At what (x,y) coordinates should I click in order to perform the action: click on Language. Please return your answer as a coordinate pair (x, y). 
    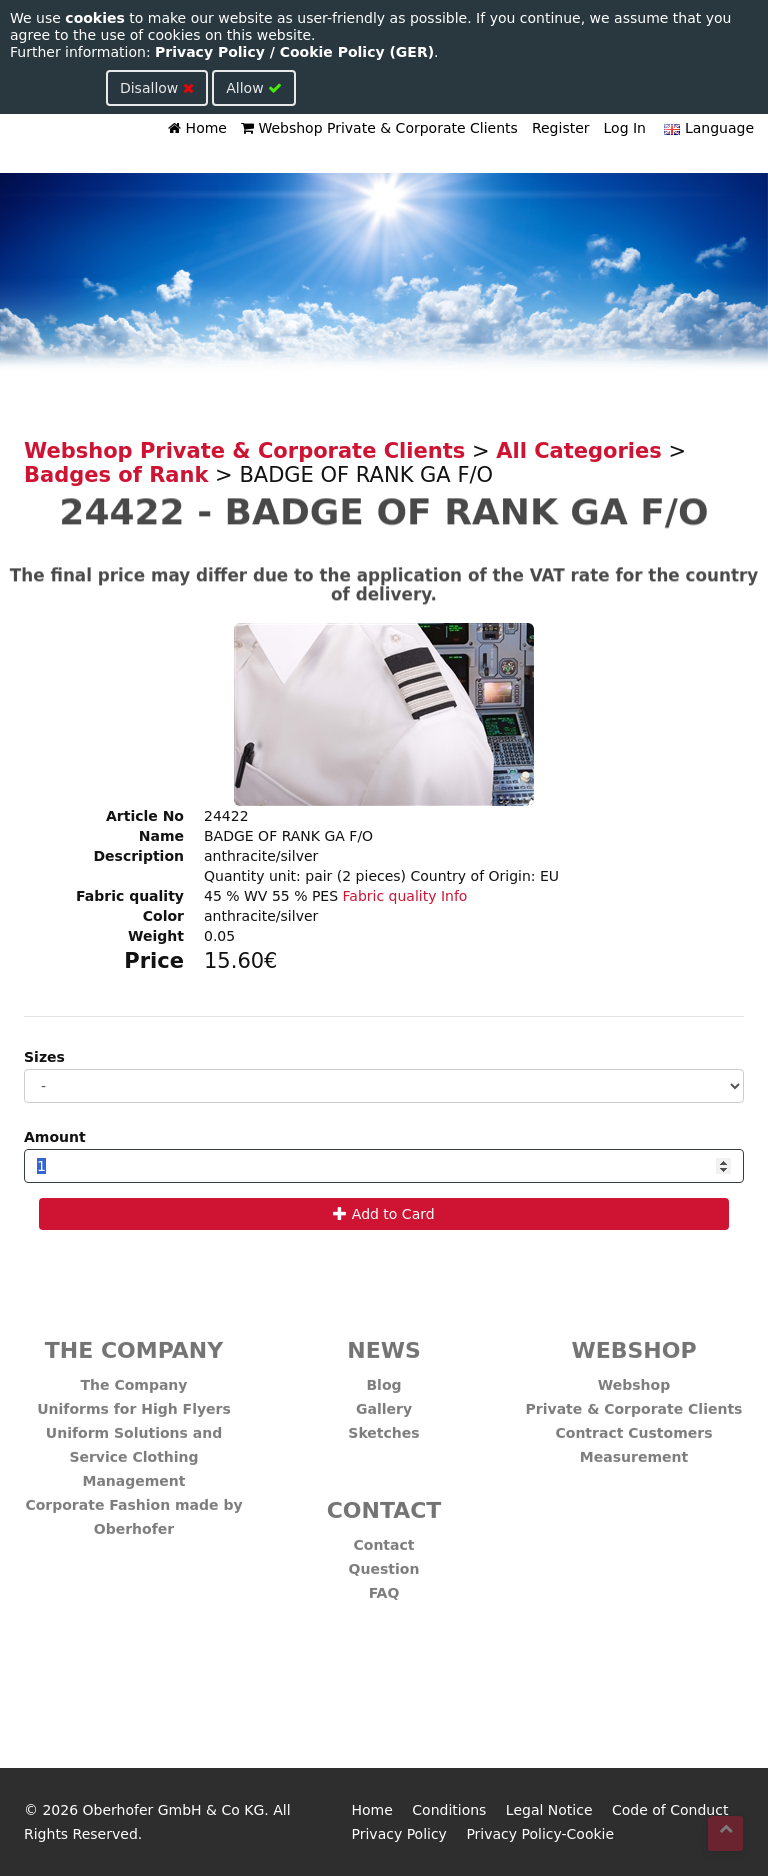
    Looking at the image, I should click on (707, 128).